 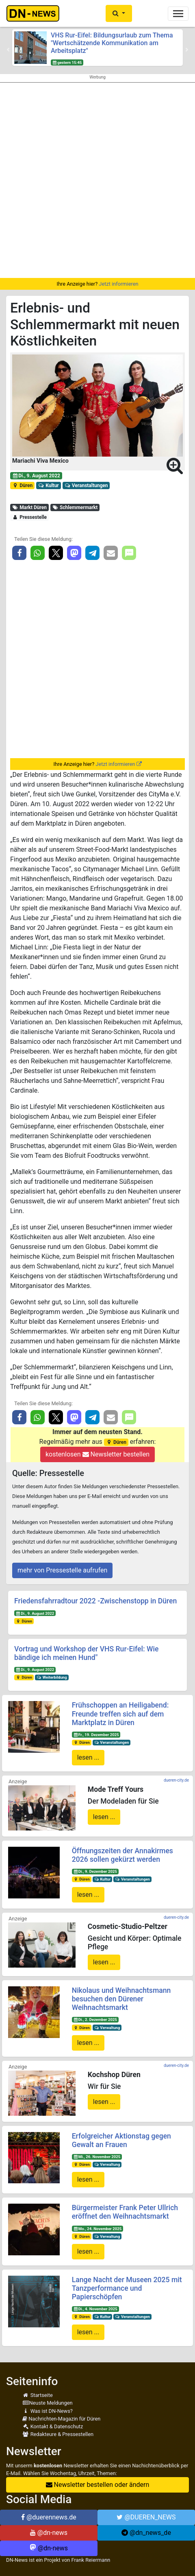 What do you see at coordinates (62, 1570) in the screenshot?
I see `mehr von Pressestelle aufrufen` at bounding box center [62, 1570].